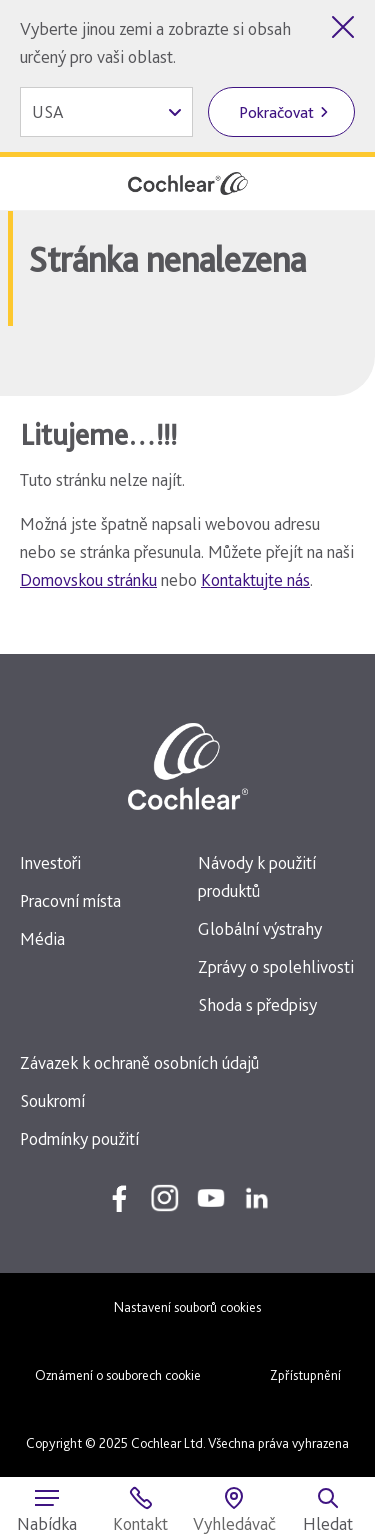 Image resolution: width=375 pixels, height=1537 pixels. What do you see at coordinates (52, 1100) in the screenshot?
I see `Soukromí` at bounding box center [52, 1100].